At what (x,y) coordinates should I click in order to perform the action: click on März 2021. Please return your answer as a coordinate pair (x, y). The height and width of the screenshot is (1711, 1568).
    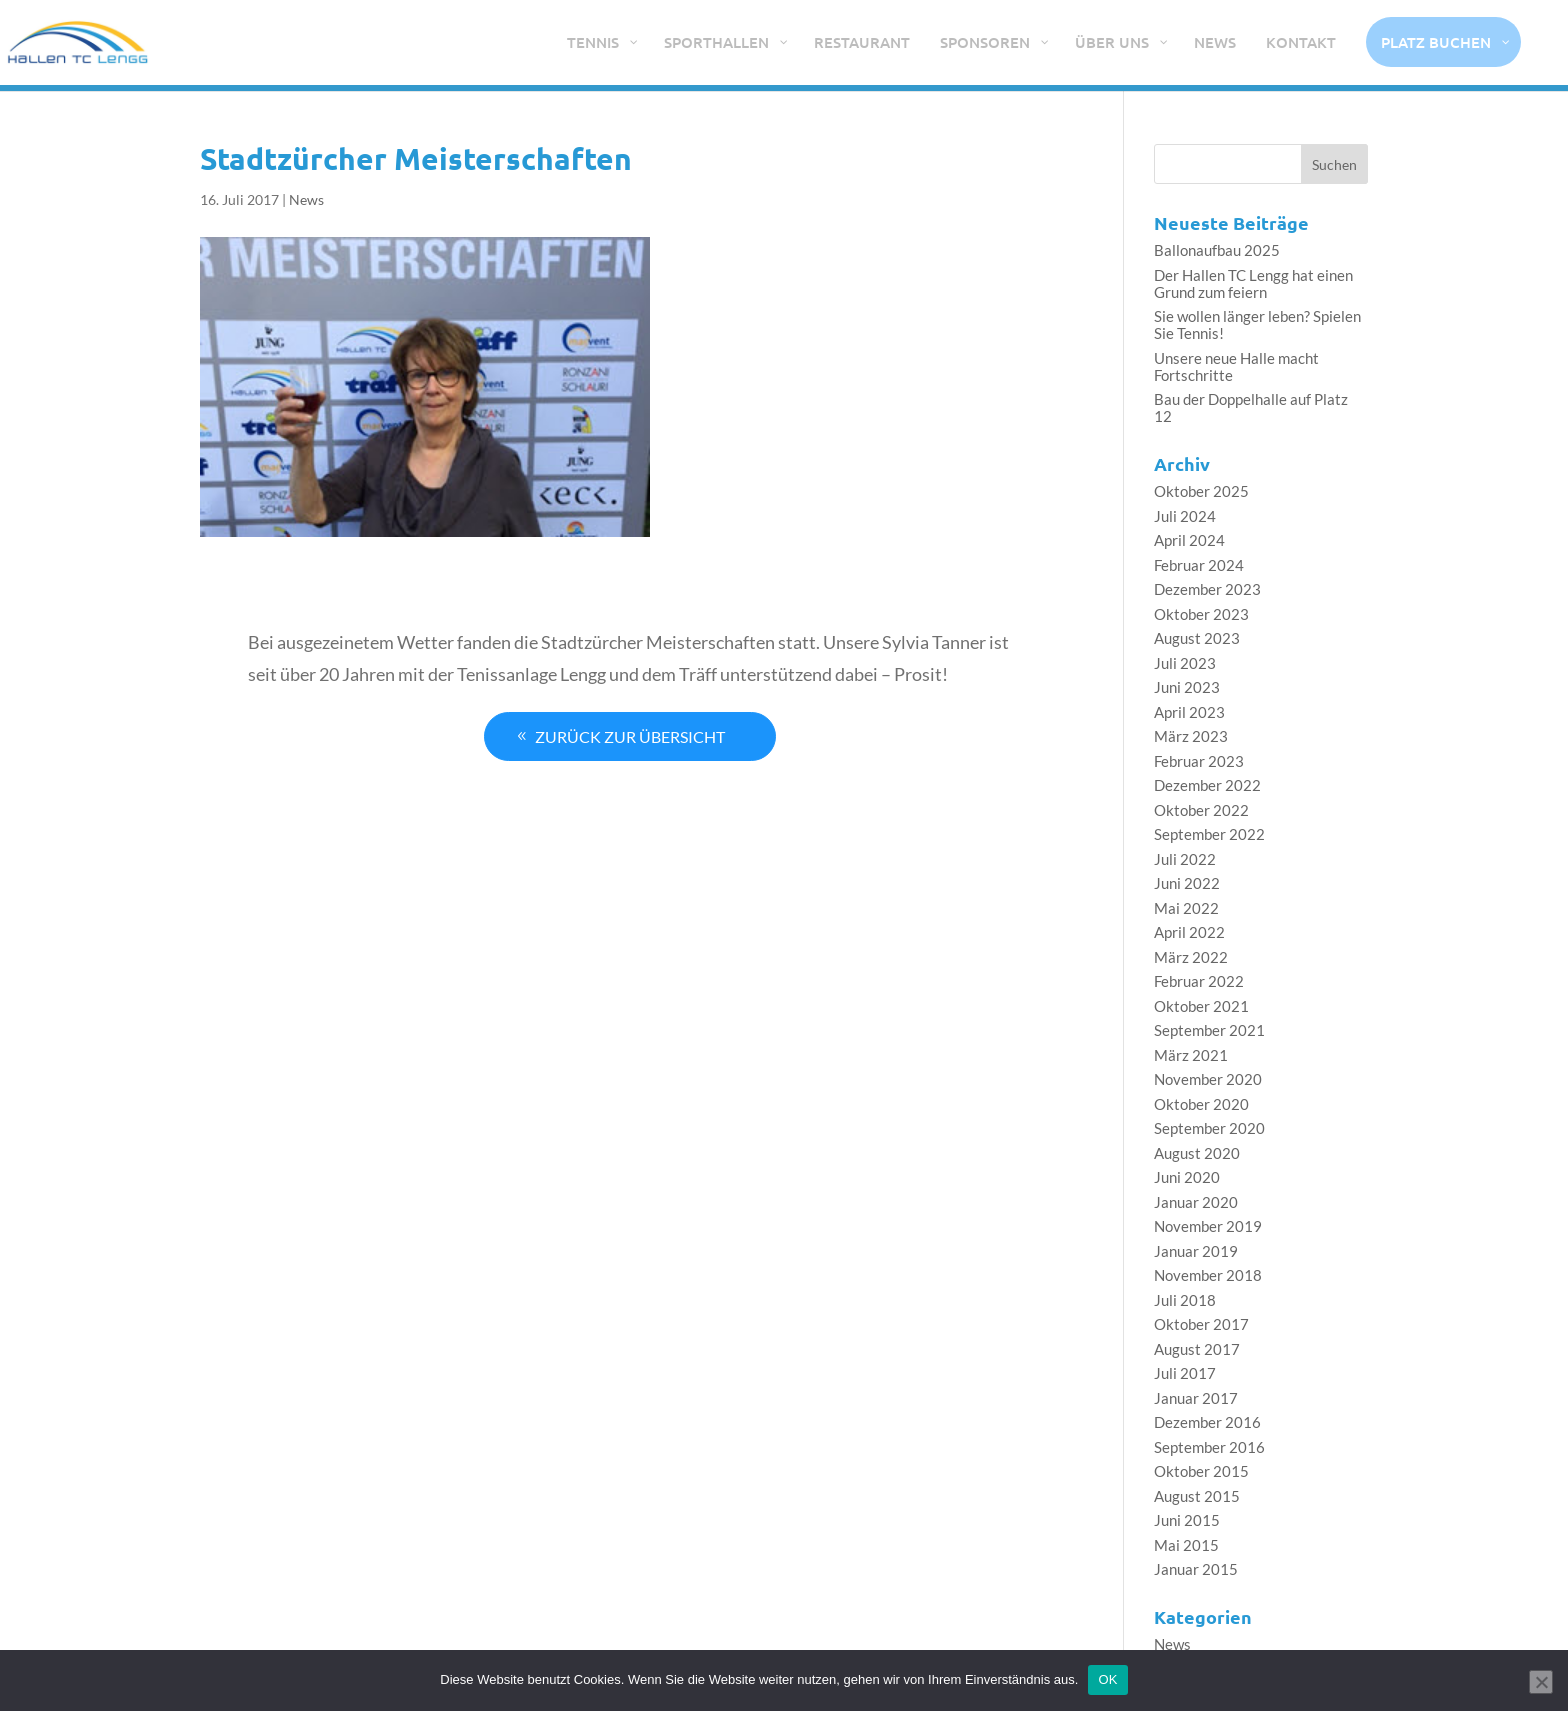
    Looking at the image, I should click on (1191, 1055).